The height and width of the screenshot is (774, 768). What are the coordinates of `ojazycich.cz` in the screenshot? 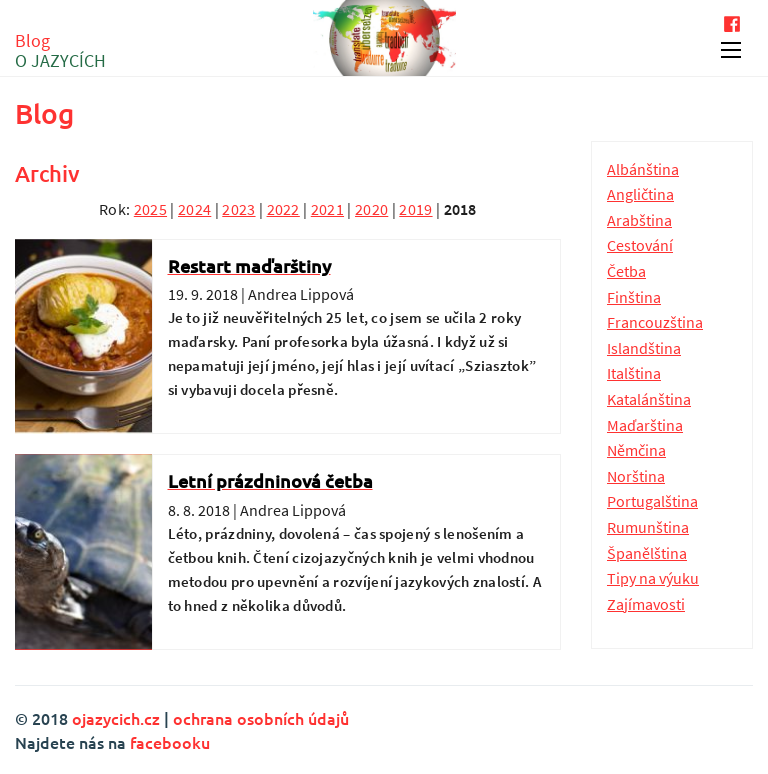 It's located at (116, 718).